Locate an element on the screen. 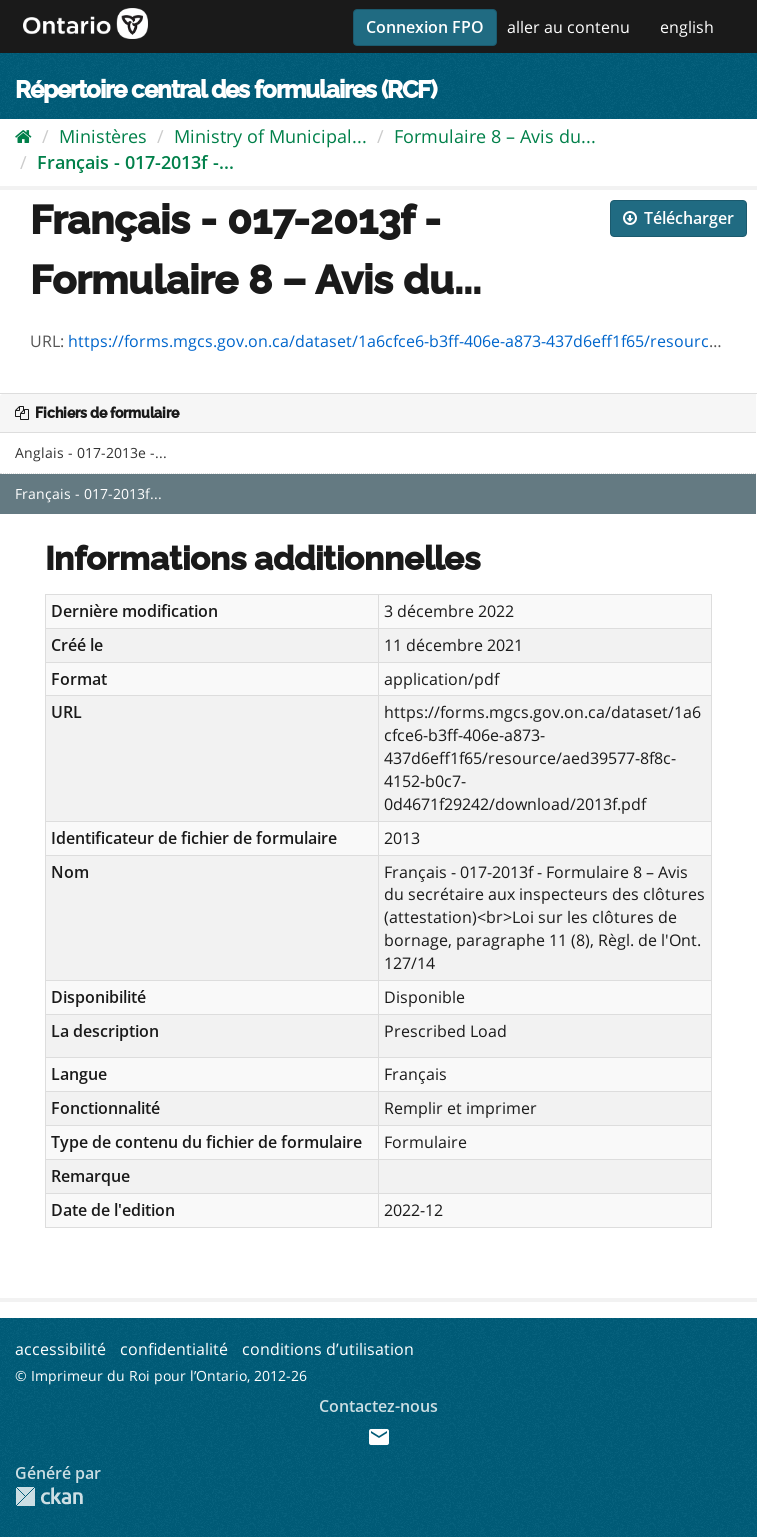 This screenshot has height=1537, width=757. Formulaire 8 – Avis du... is located at coordinates (495, 136).